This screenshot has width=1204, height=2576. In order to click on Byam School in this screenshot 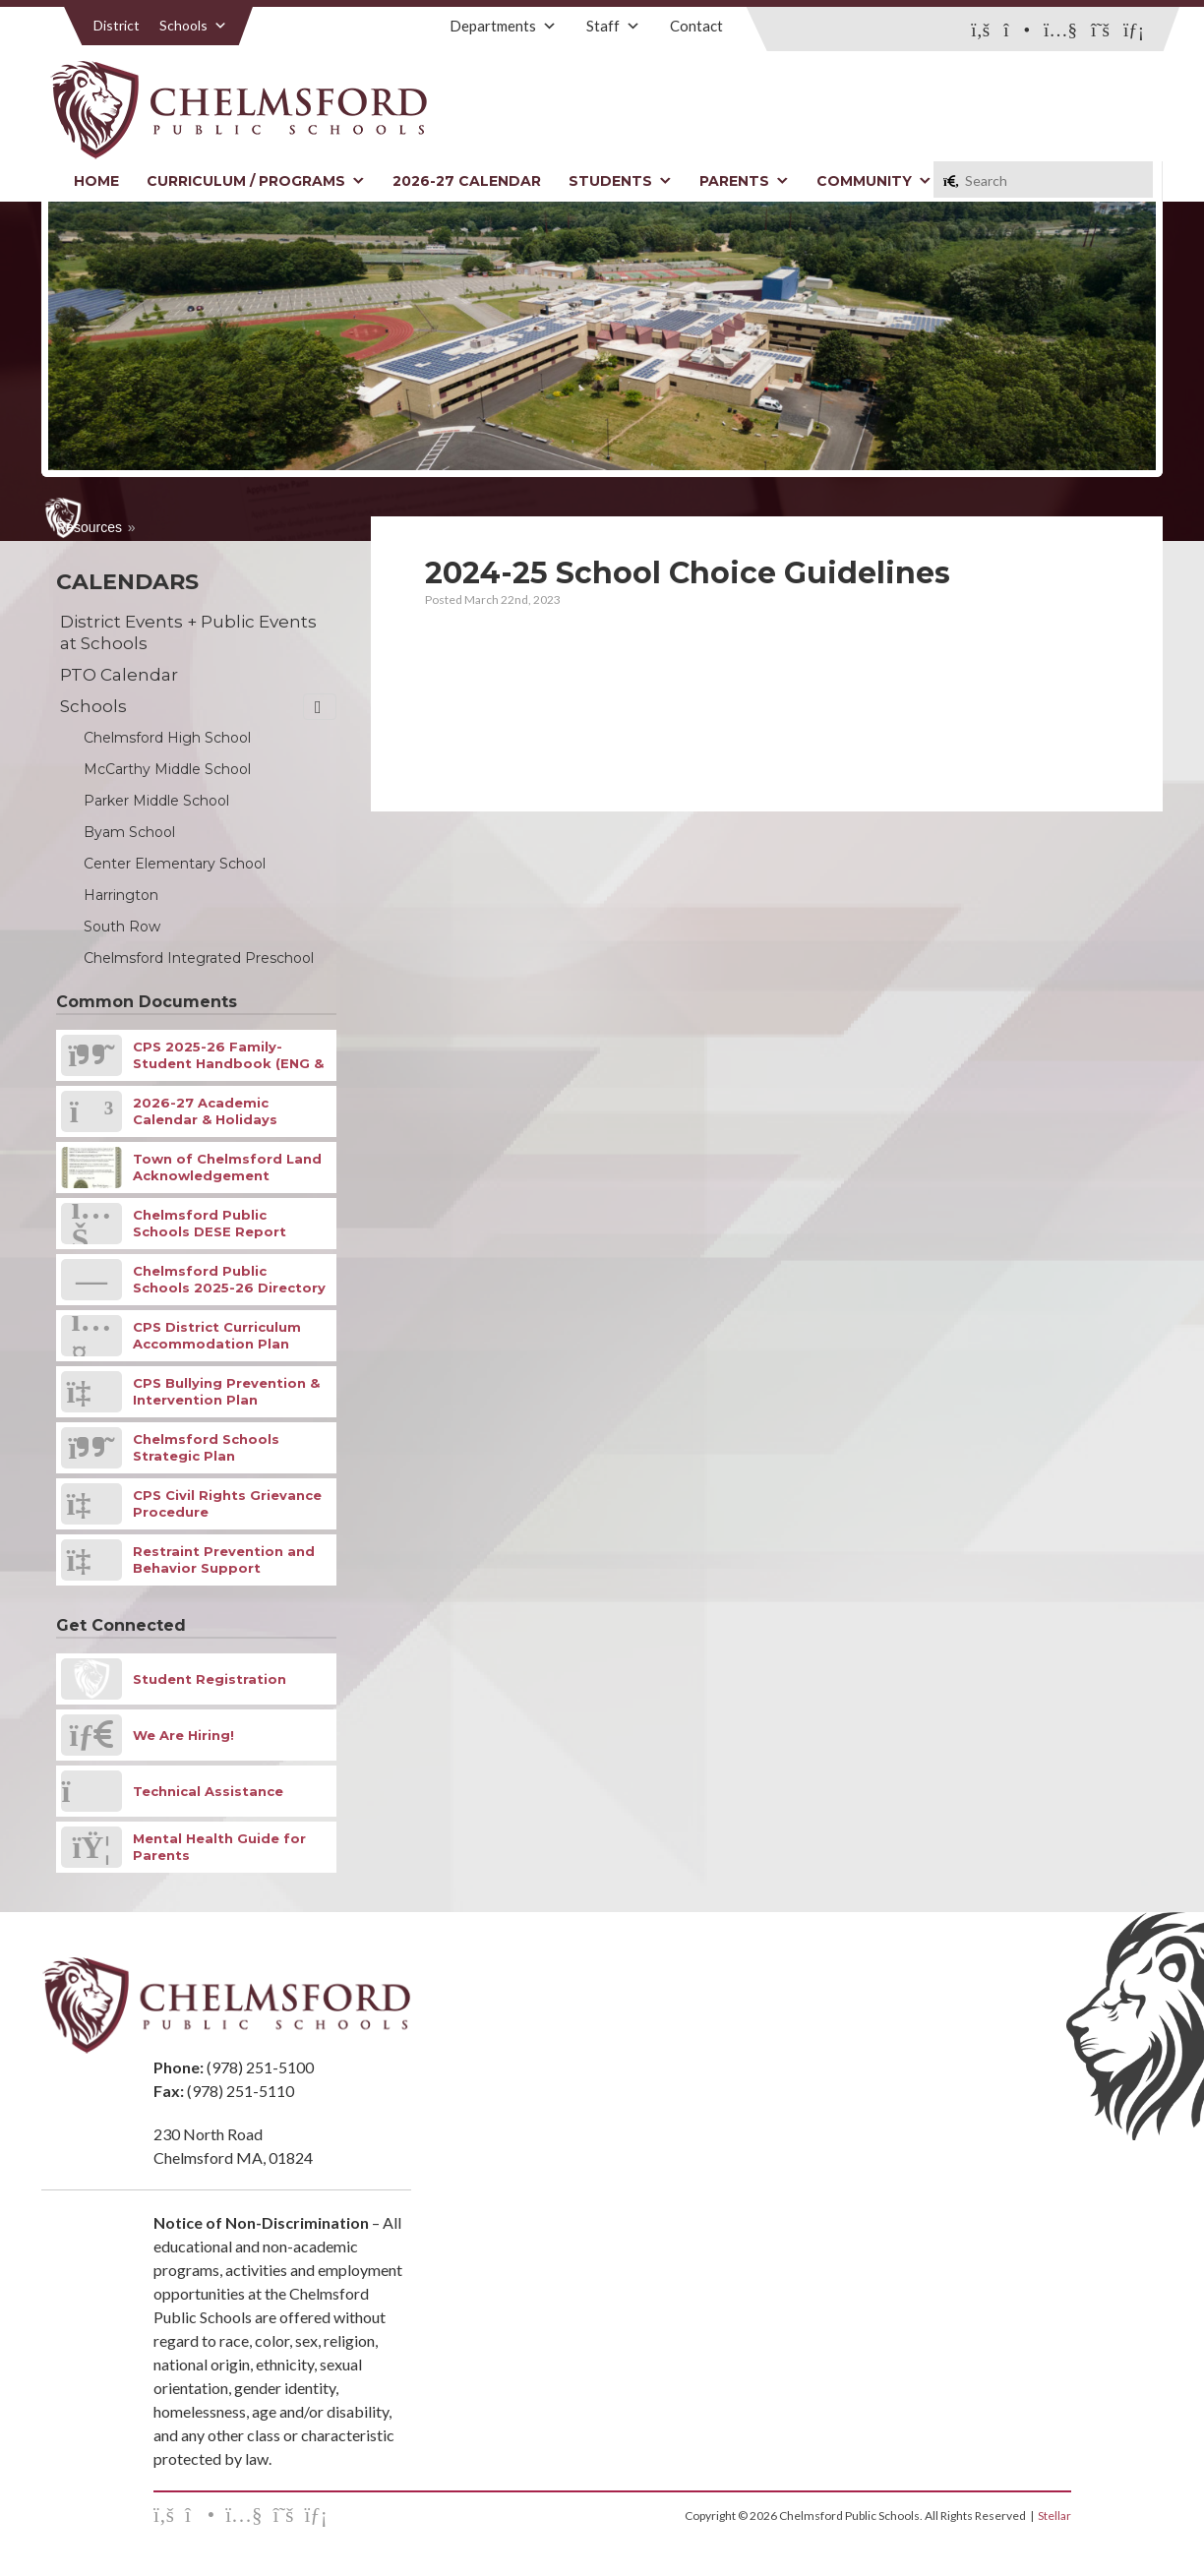, I will do `click(129, 832)`.